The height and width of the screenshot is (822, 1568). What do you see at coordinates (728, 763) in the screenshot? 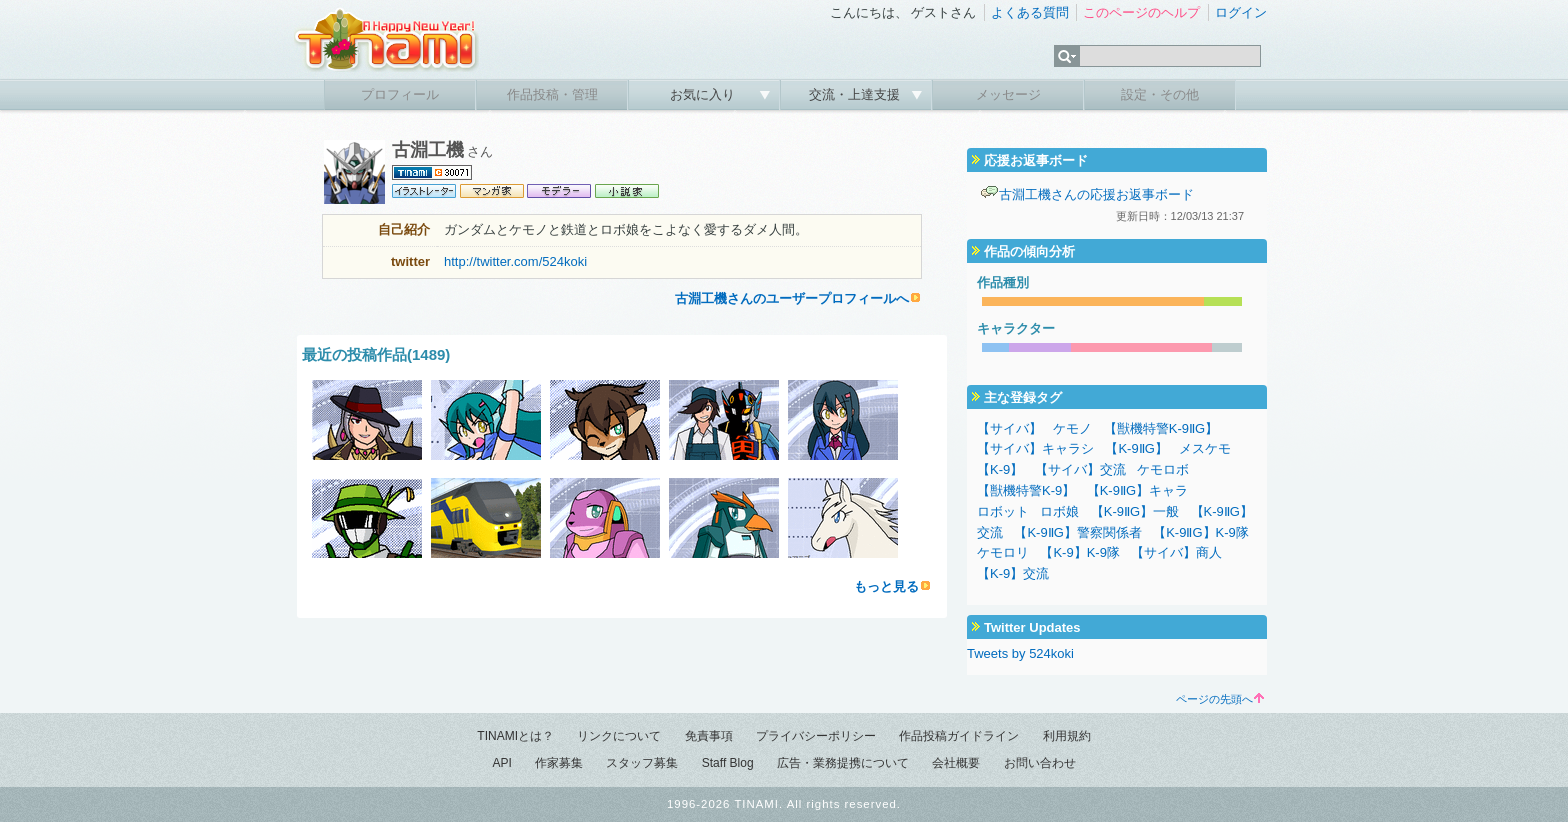
I see `Staff Blog` at bounding box center [728, 763].